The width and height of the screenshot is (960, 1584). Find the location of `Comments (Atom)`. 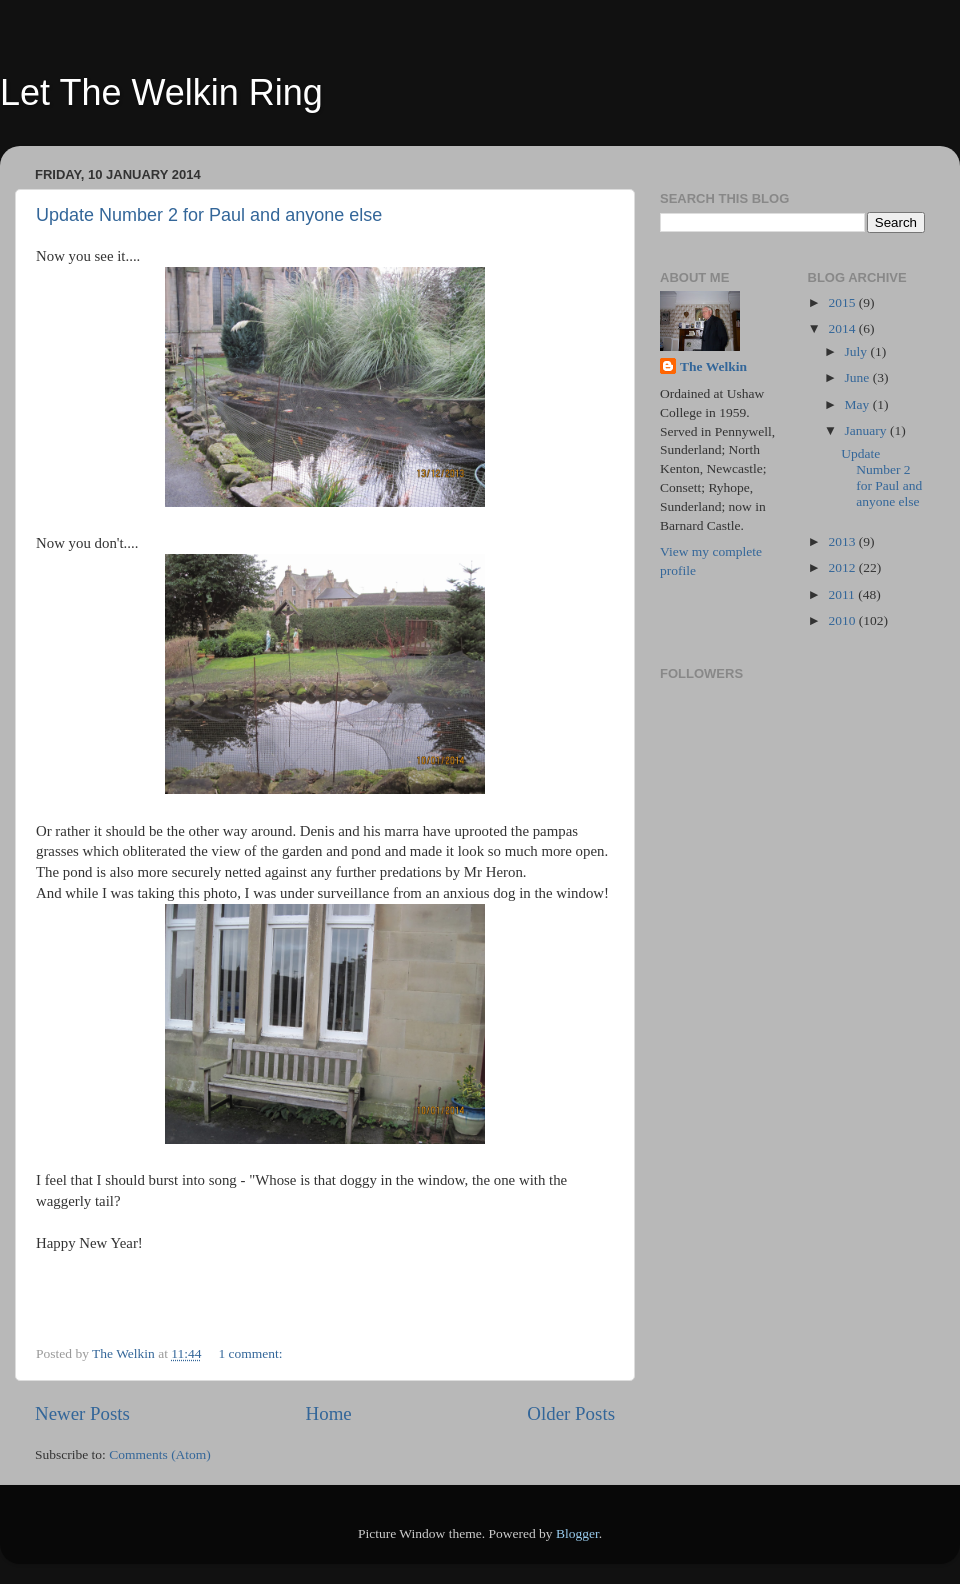

Comments (Atom) is located at coordinates (160, 1454).